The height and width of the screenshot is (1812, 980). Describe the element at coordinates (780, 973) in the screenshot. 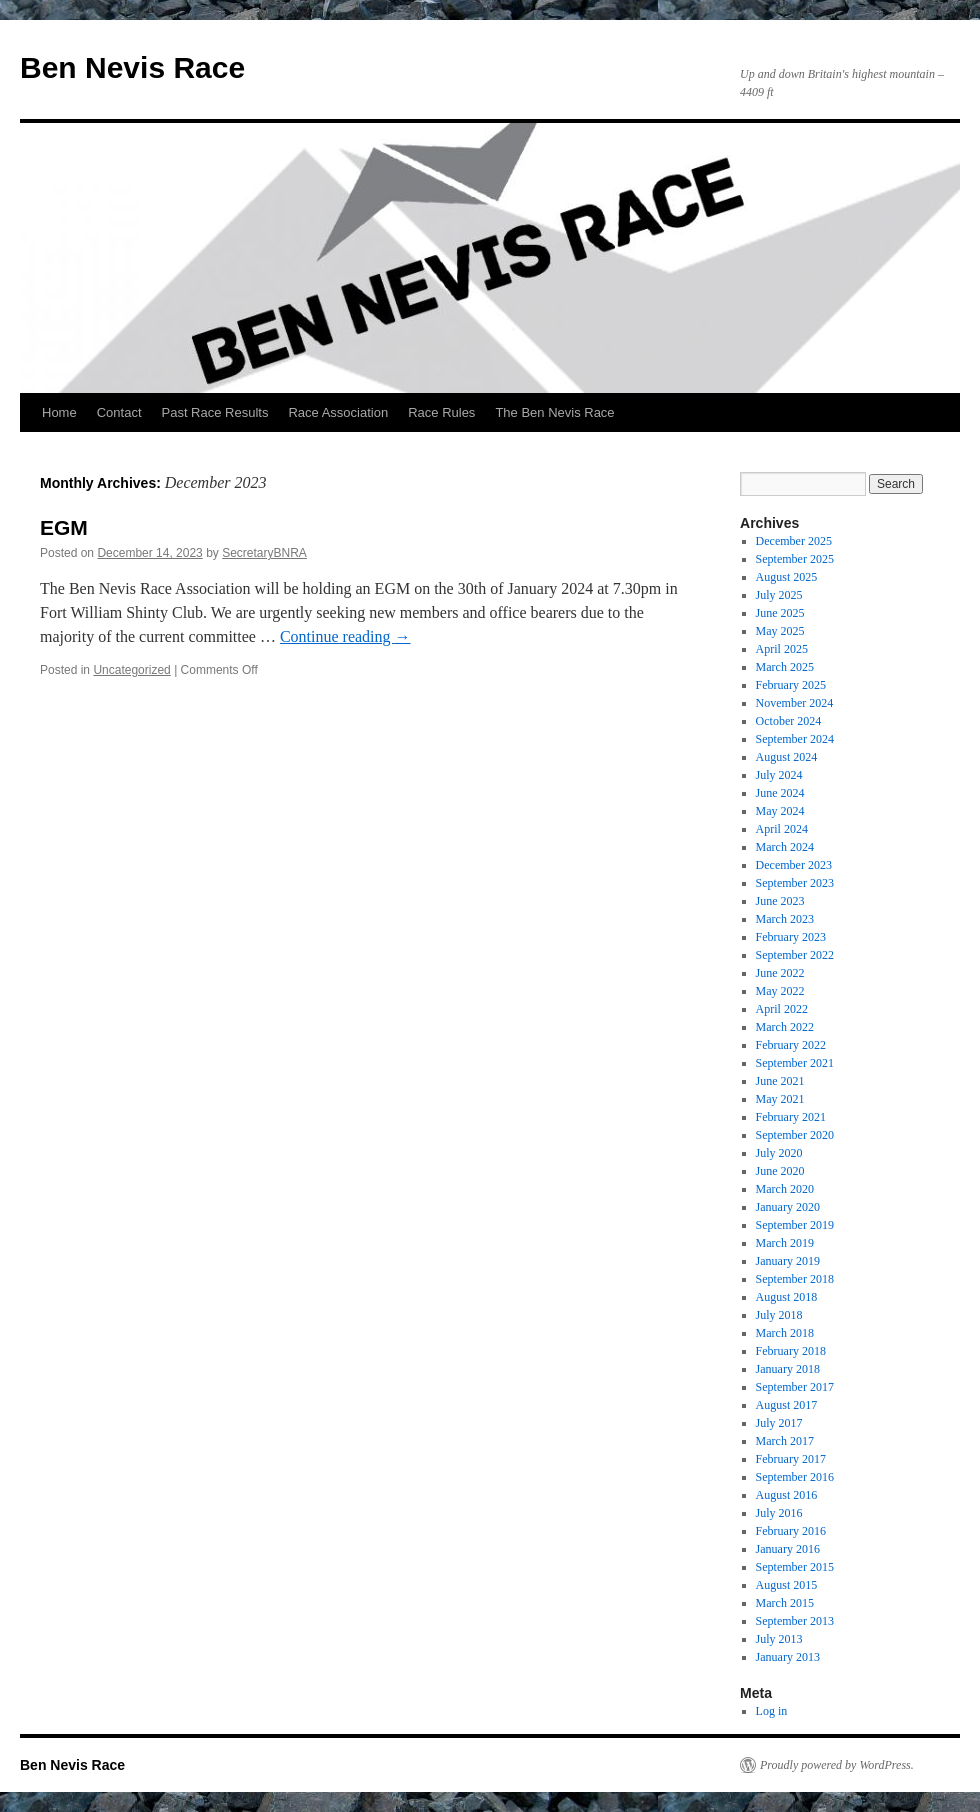

I see `June 2022` at that location.